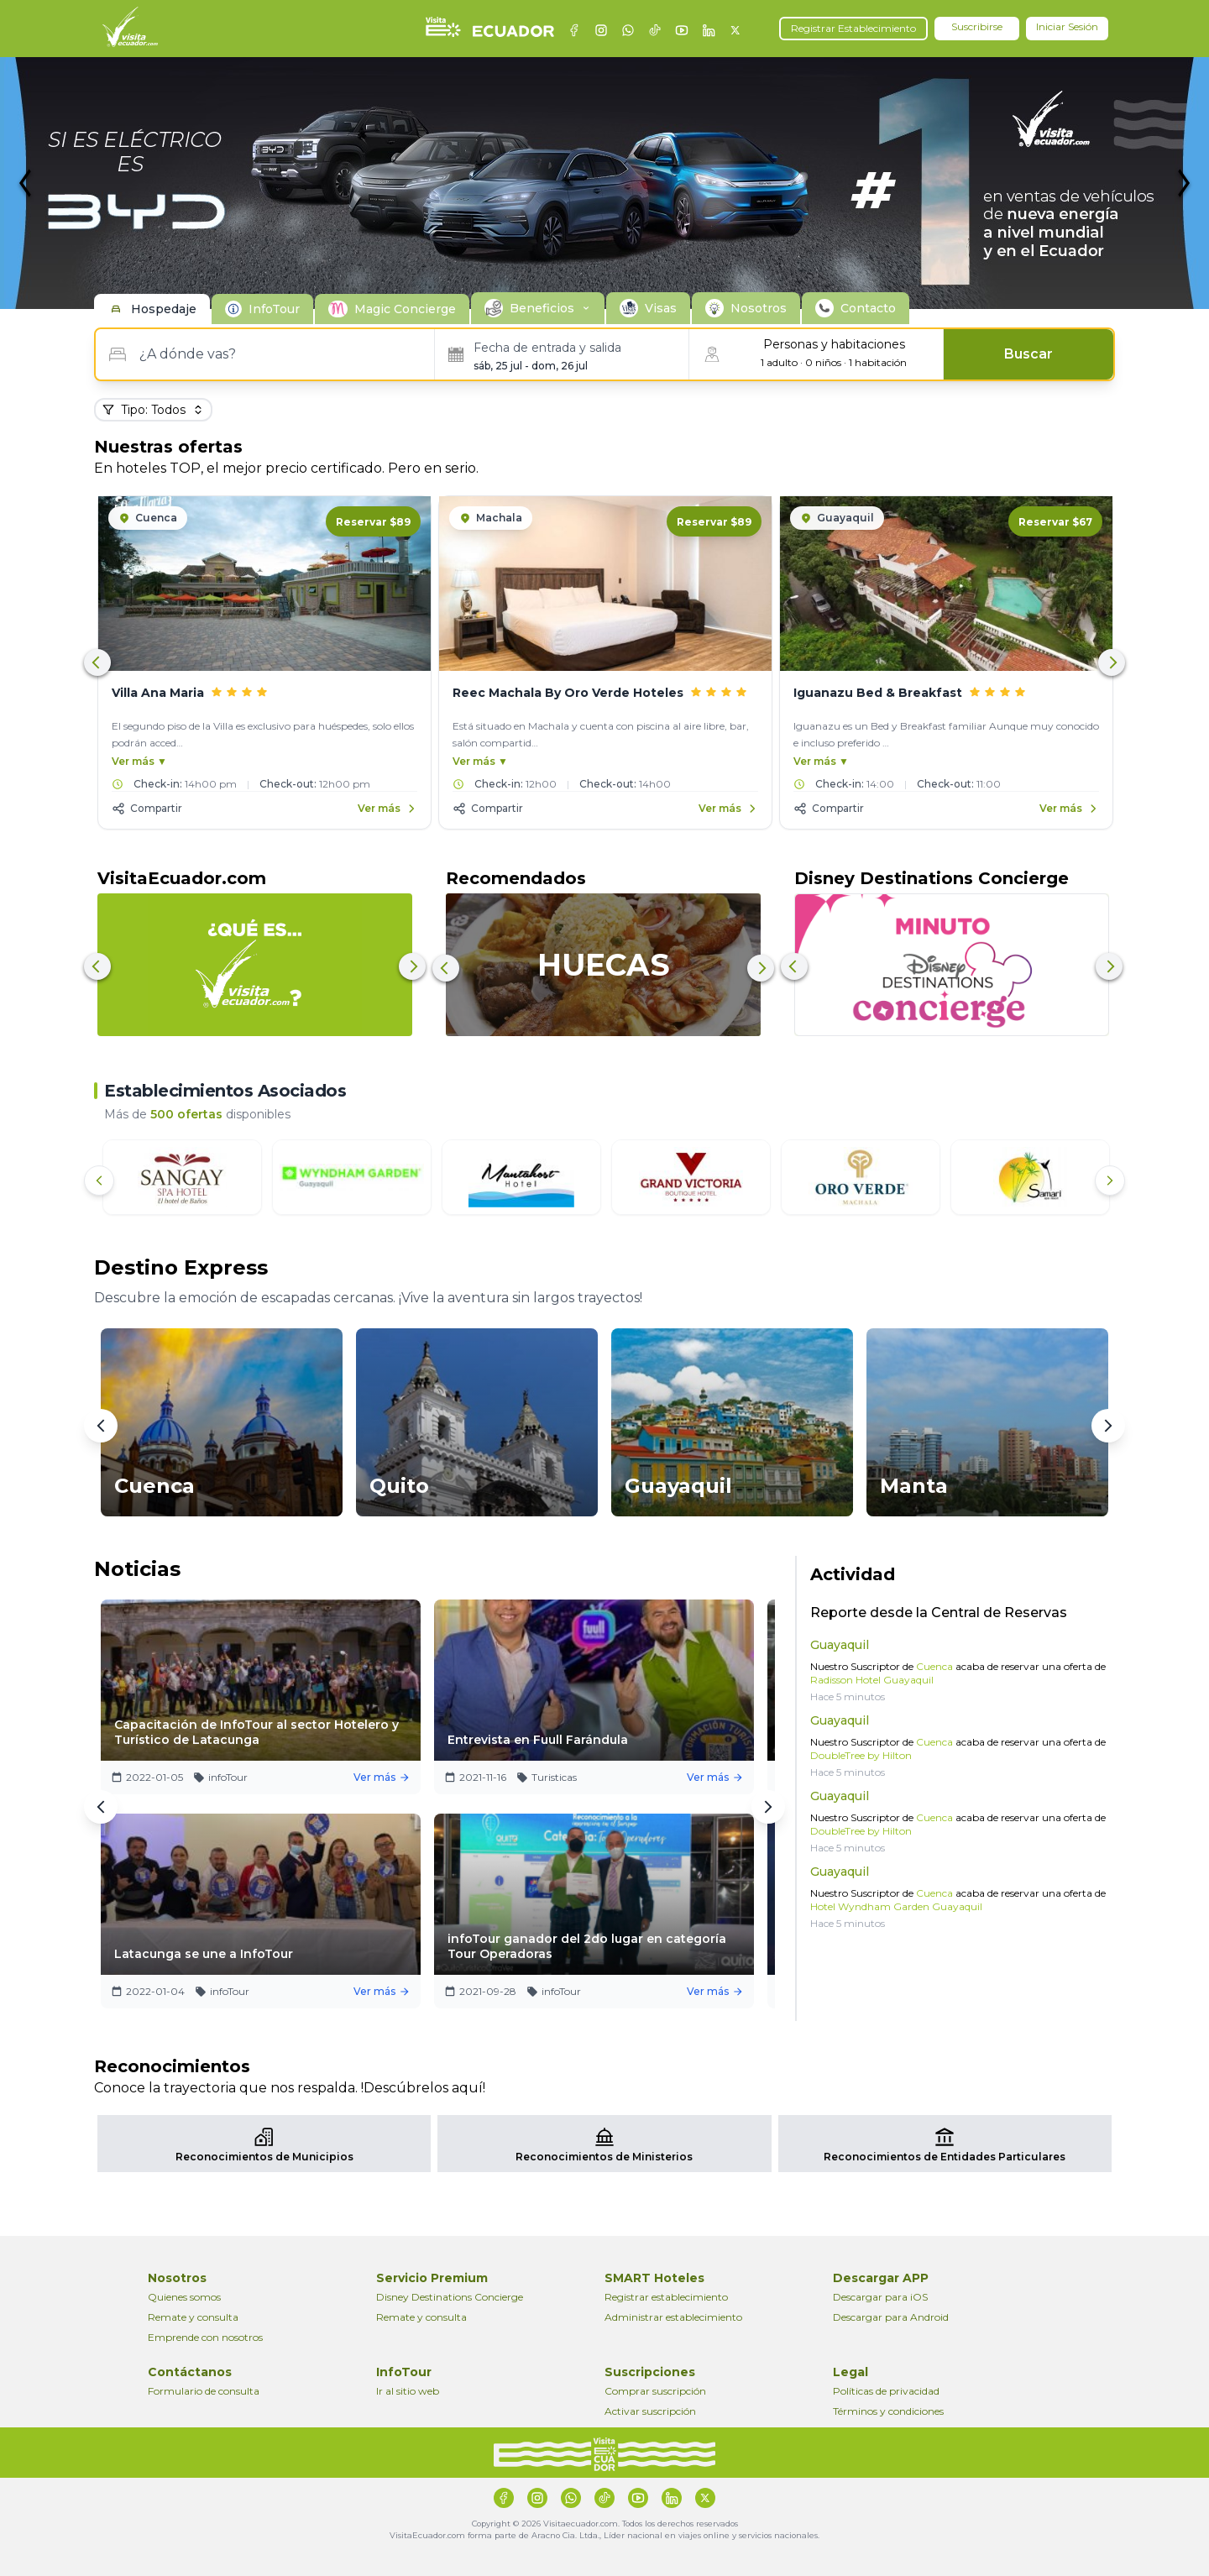  I want to click on InfoTour, so click(274, 309).